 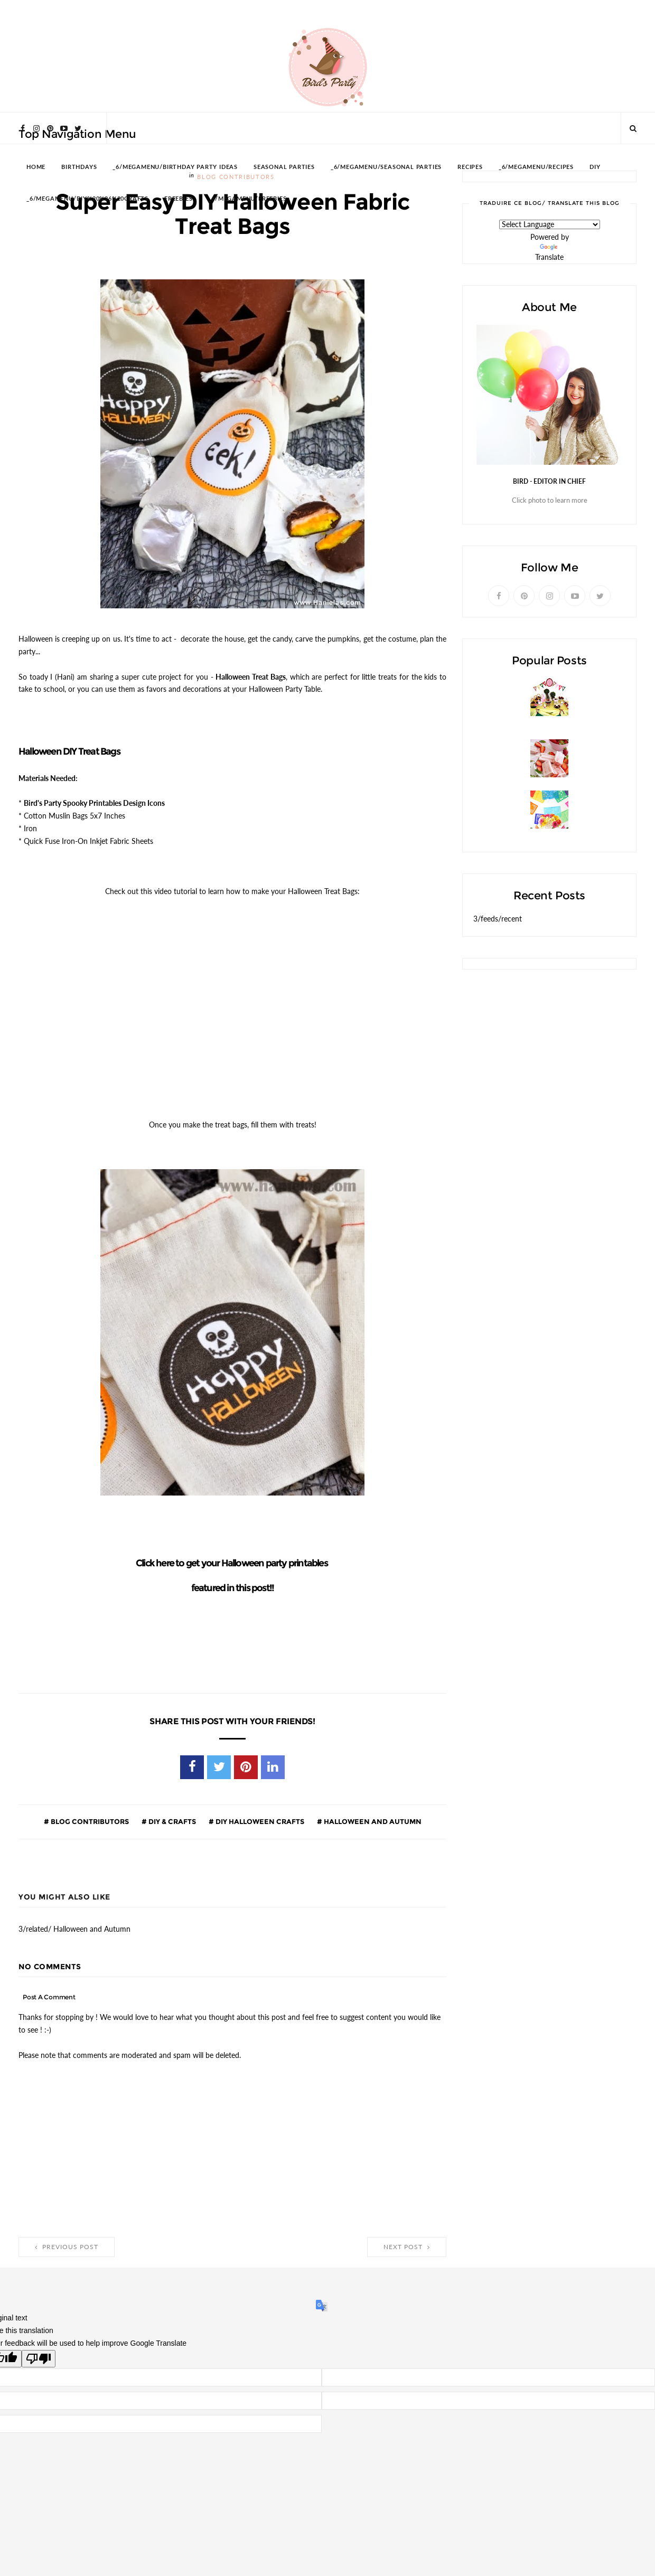 What do you see at coordinates (547, 782) in the screenshot?
I see `Strawberries and Cream Popsicles Recipe` at bounding box center [547, 782].